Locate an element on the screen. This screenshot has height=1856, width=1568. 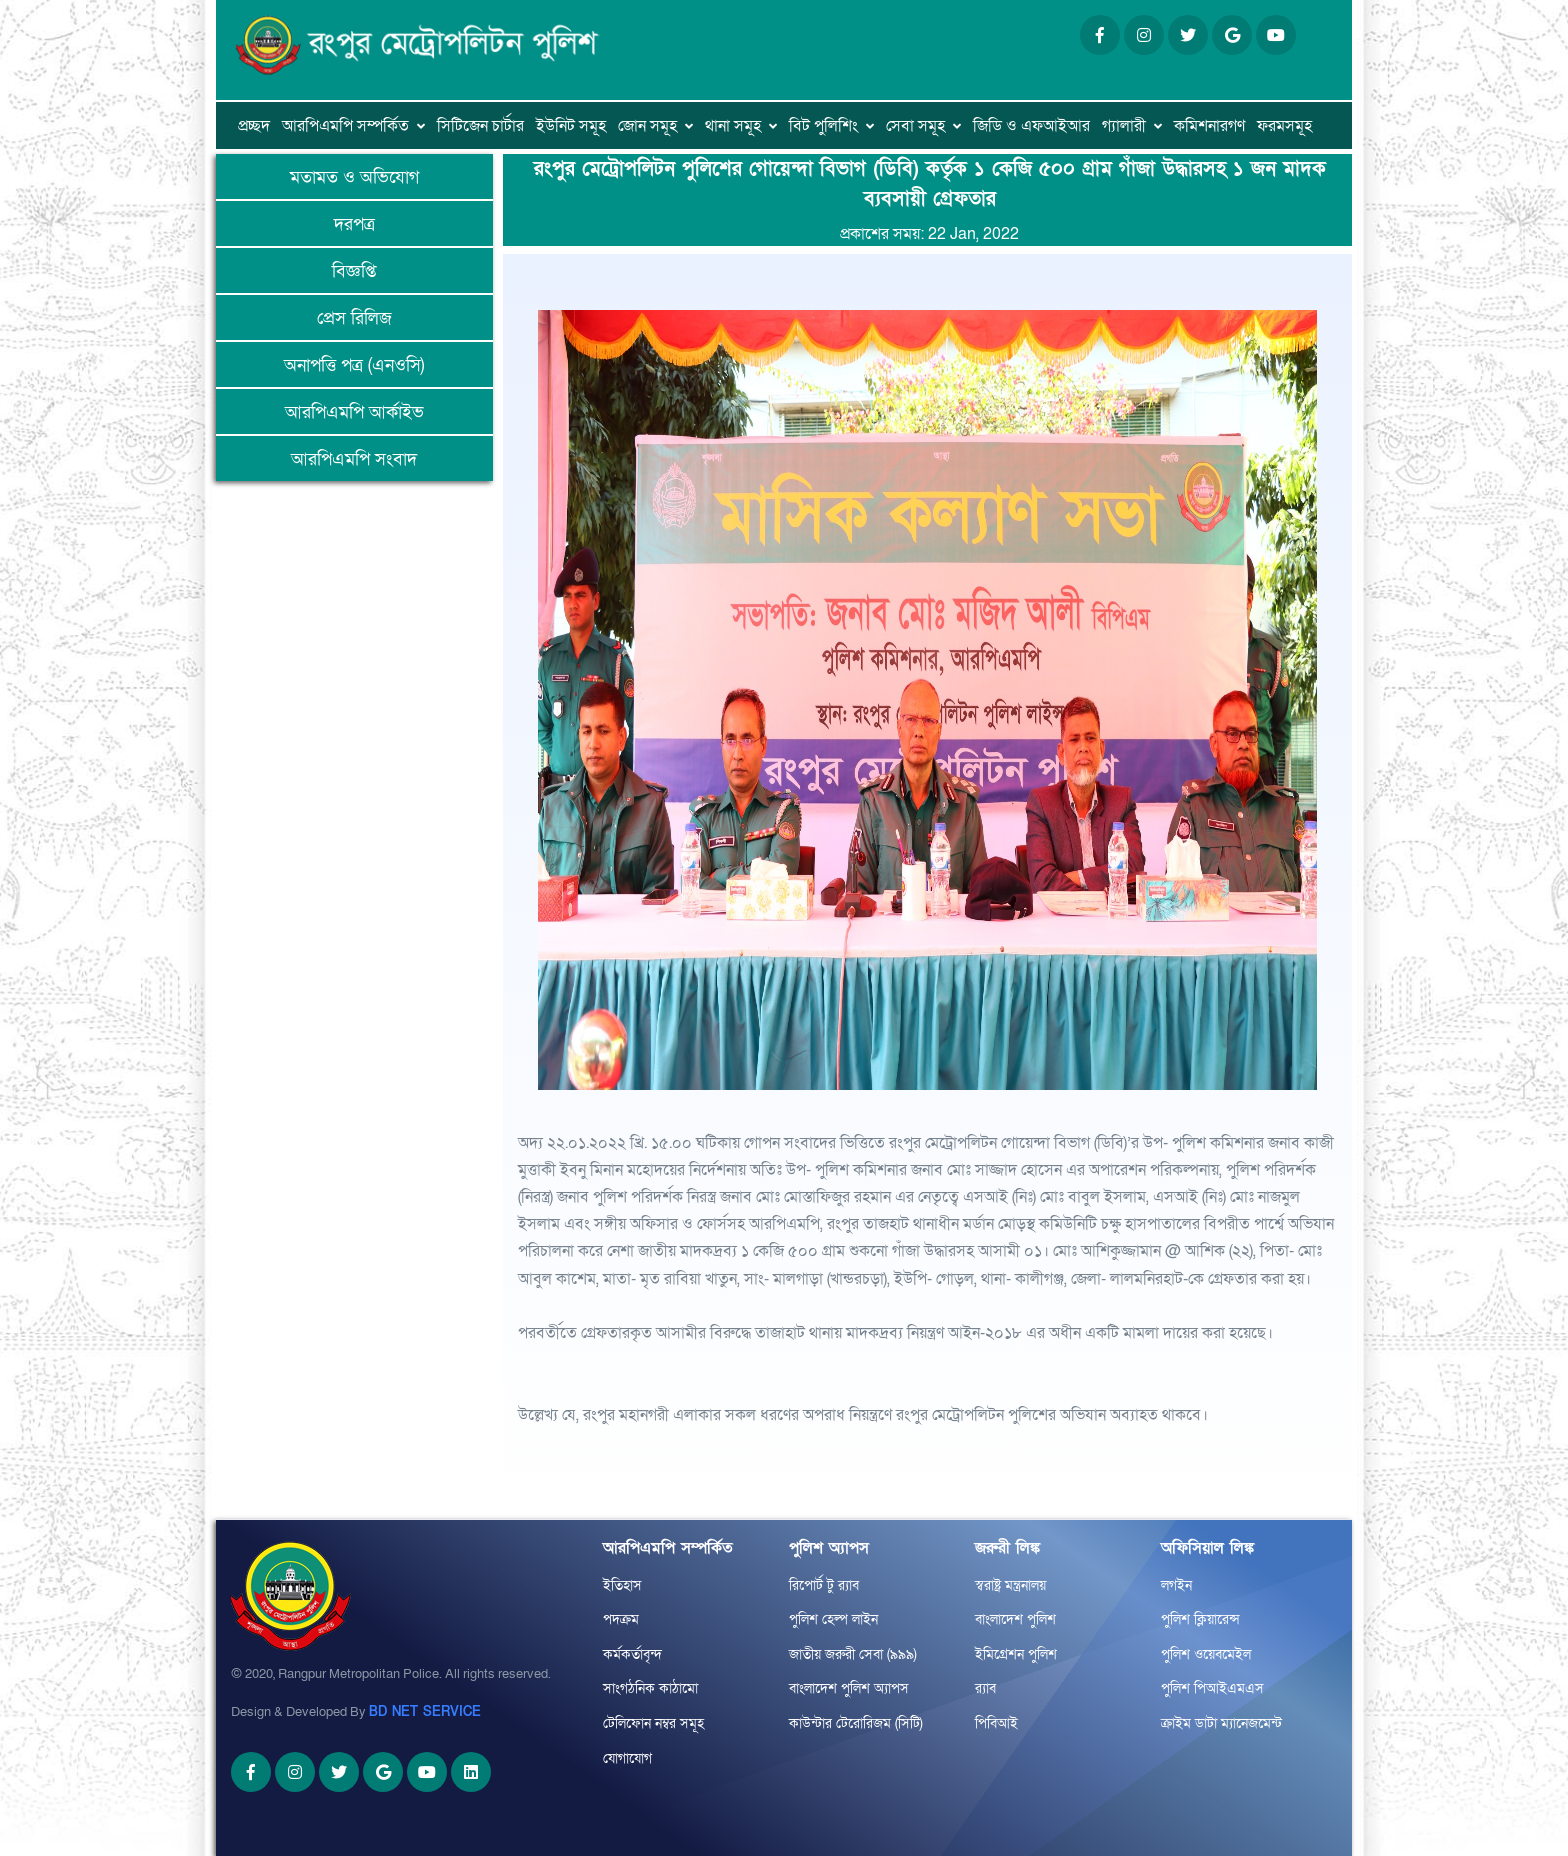
স্বরাষ্ট্র মন্ত্রনালয় is located at coordinates (1010, 1585).